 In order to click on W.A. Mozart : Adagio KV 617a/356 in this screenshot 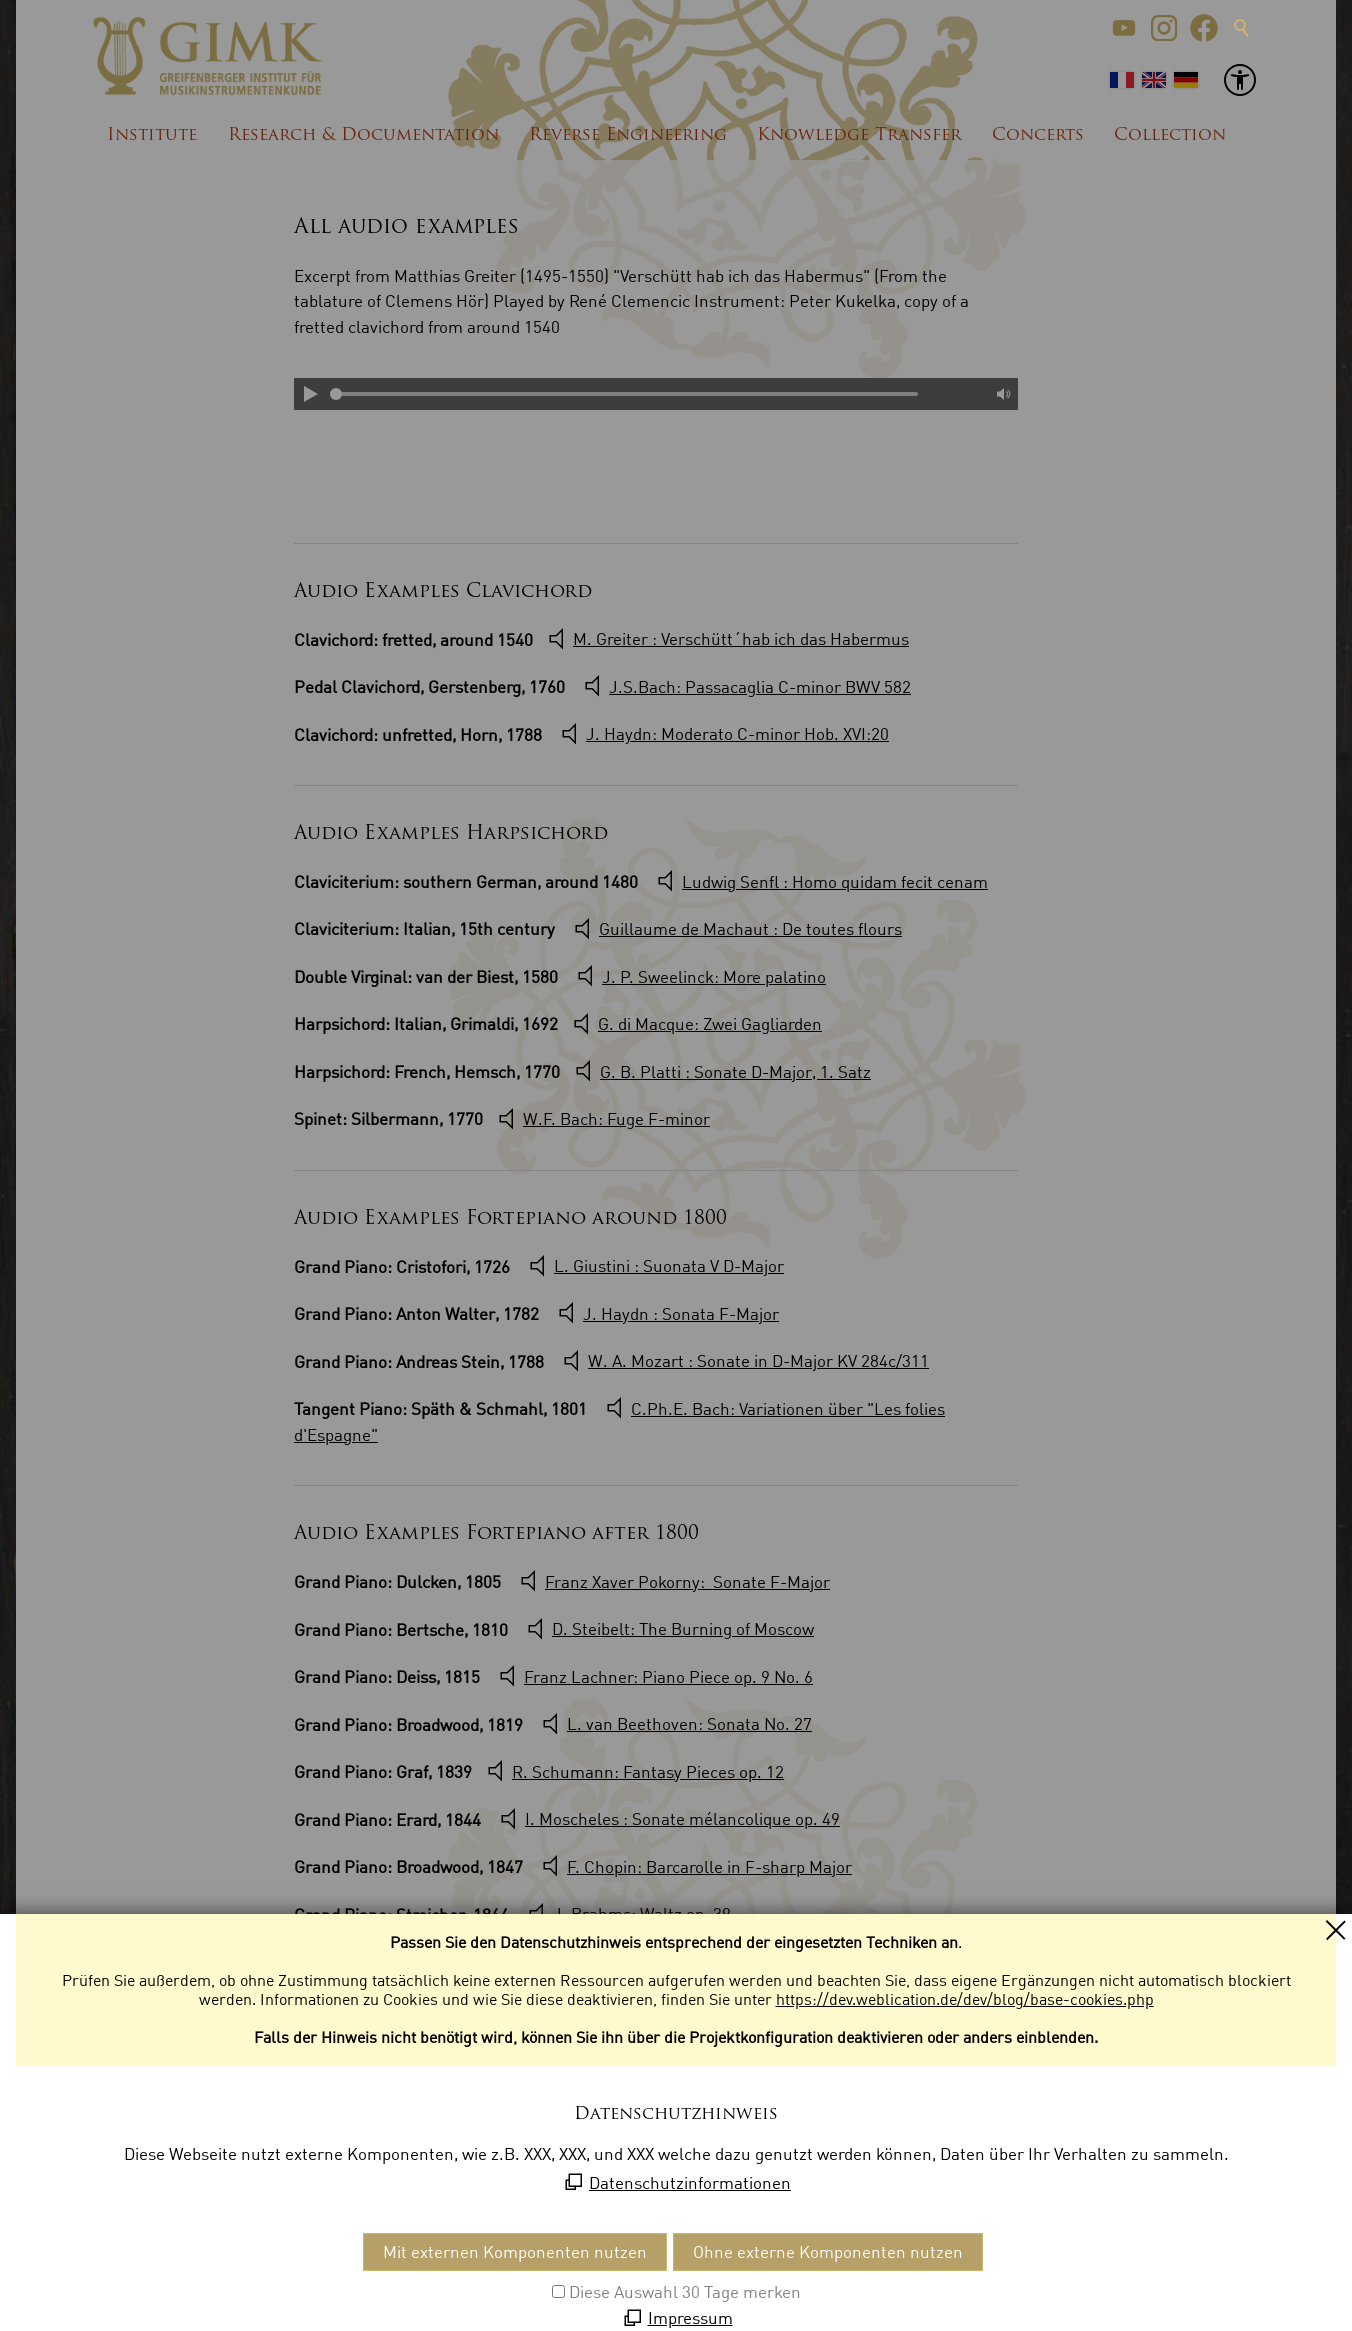, I will do `click(687, 2108)`.